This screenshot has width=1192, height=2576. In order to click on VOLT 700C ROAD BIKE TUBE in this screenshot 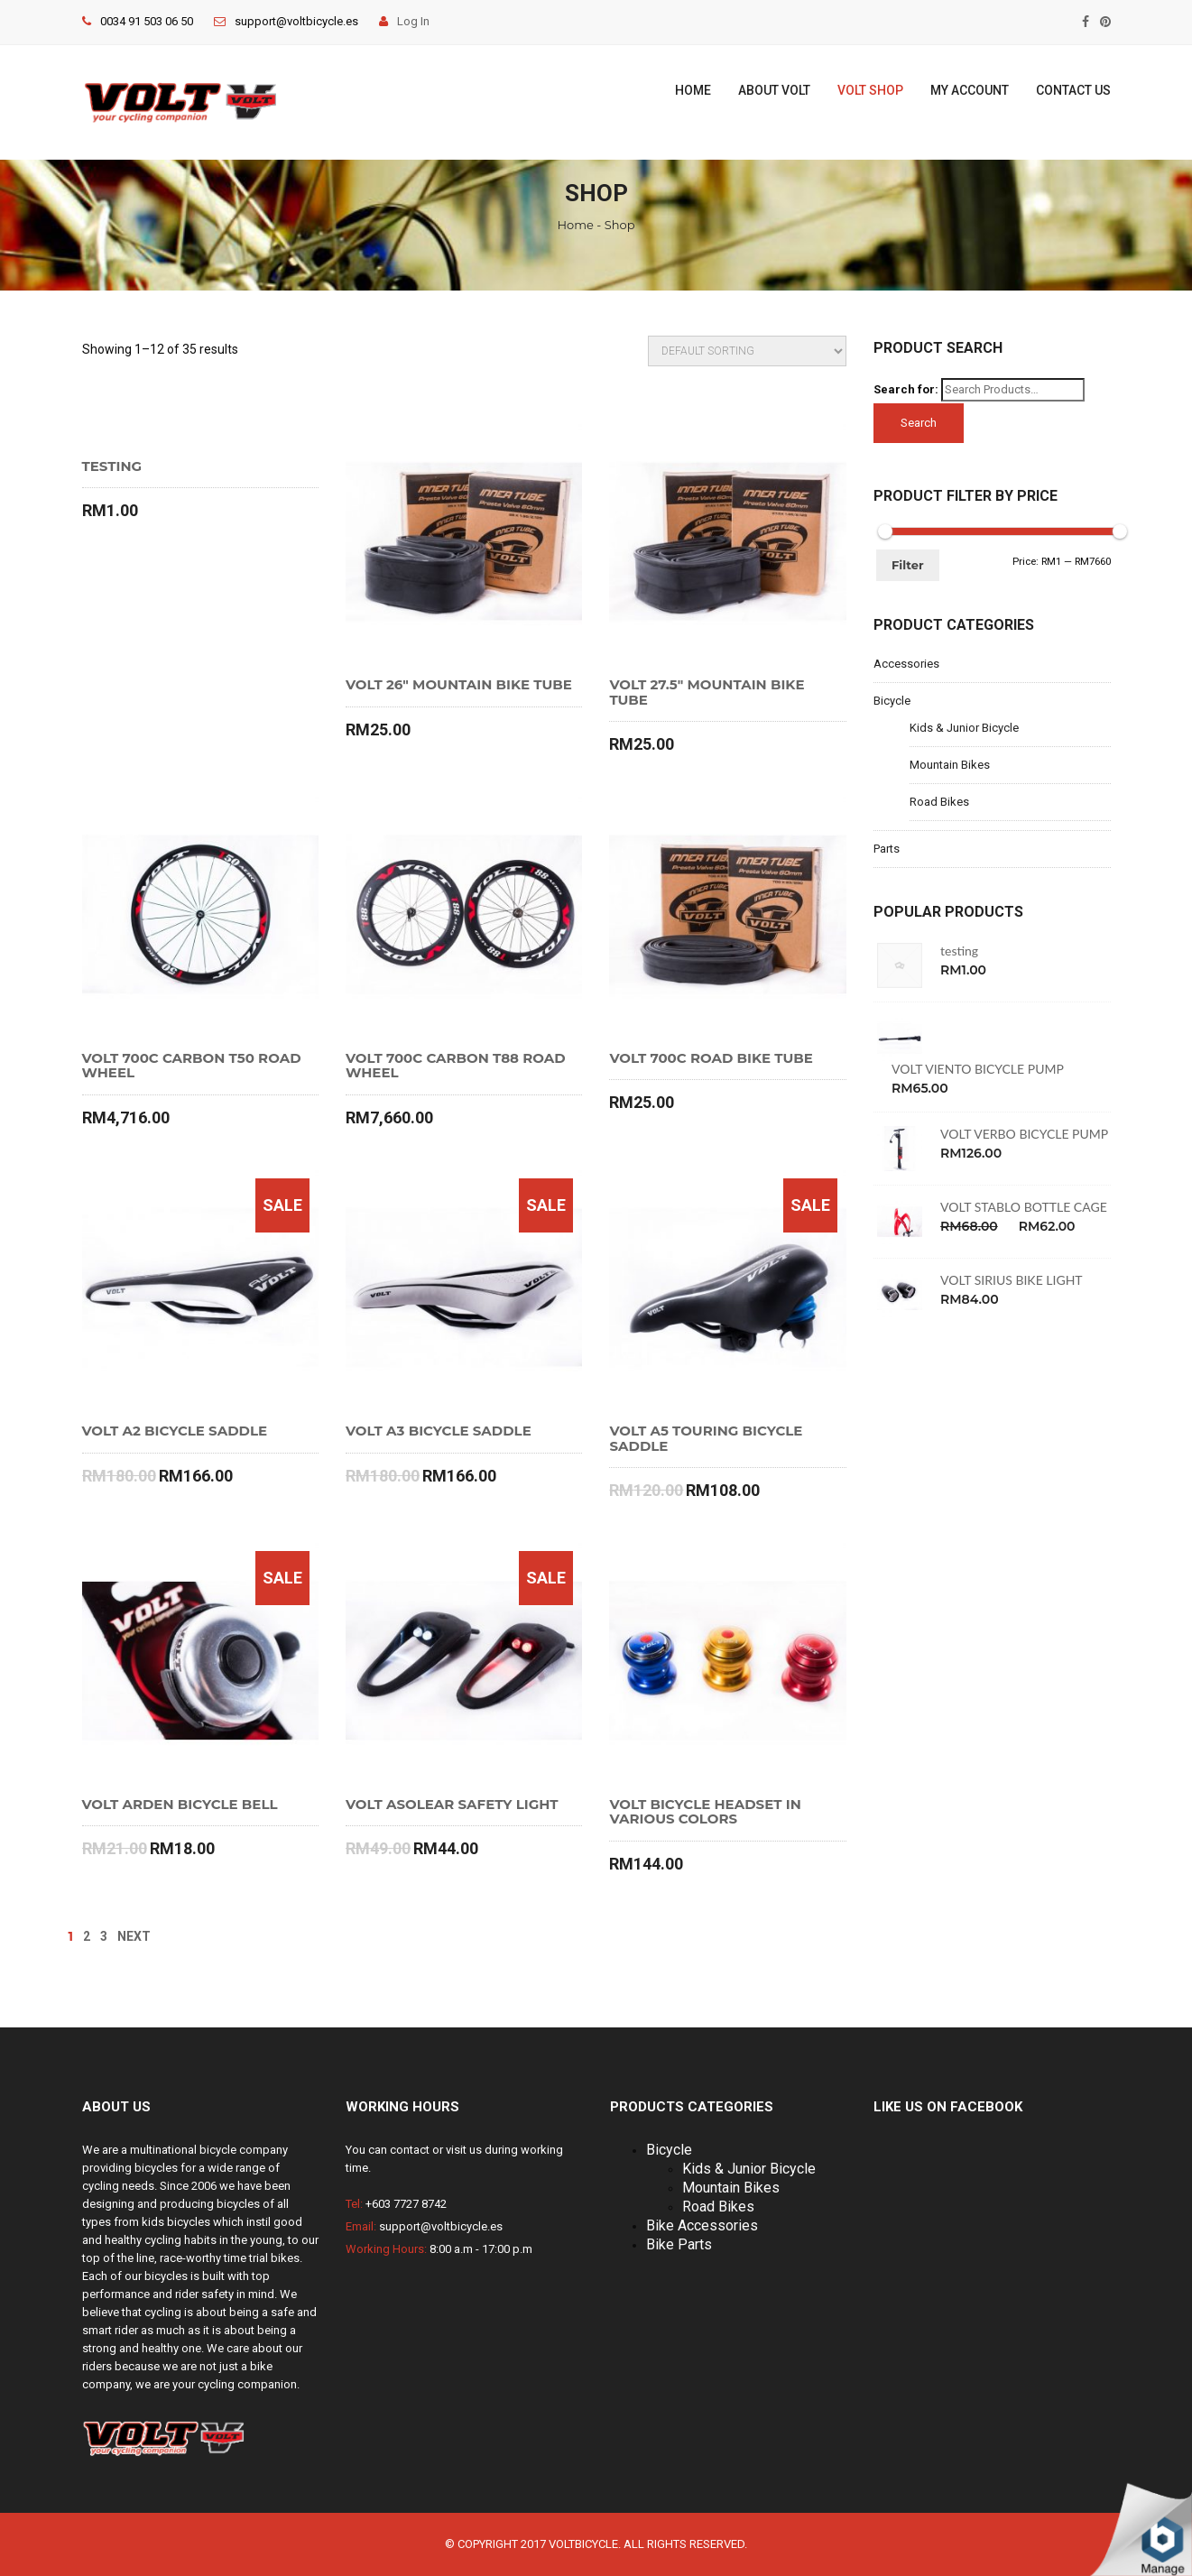, I will do `click(710, 1058)`.